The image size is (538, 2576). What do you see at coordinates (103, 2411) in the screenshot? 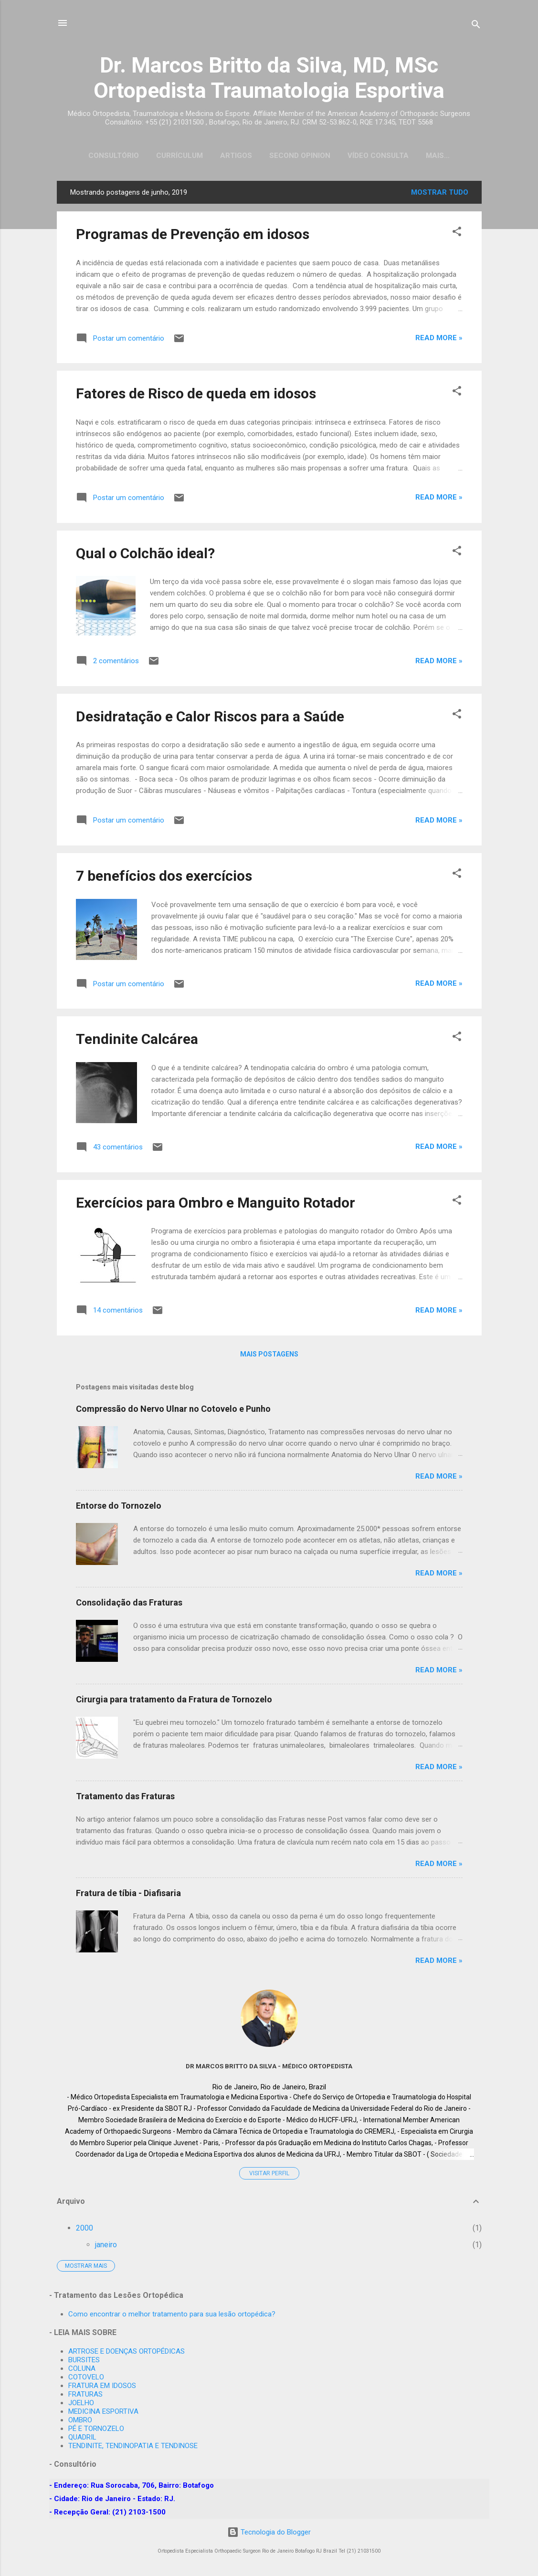
I see `MEDICINA ESPORTIVA` at bounding box center [103, 2411].